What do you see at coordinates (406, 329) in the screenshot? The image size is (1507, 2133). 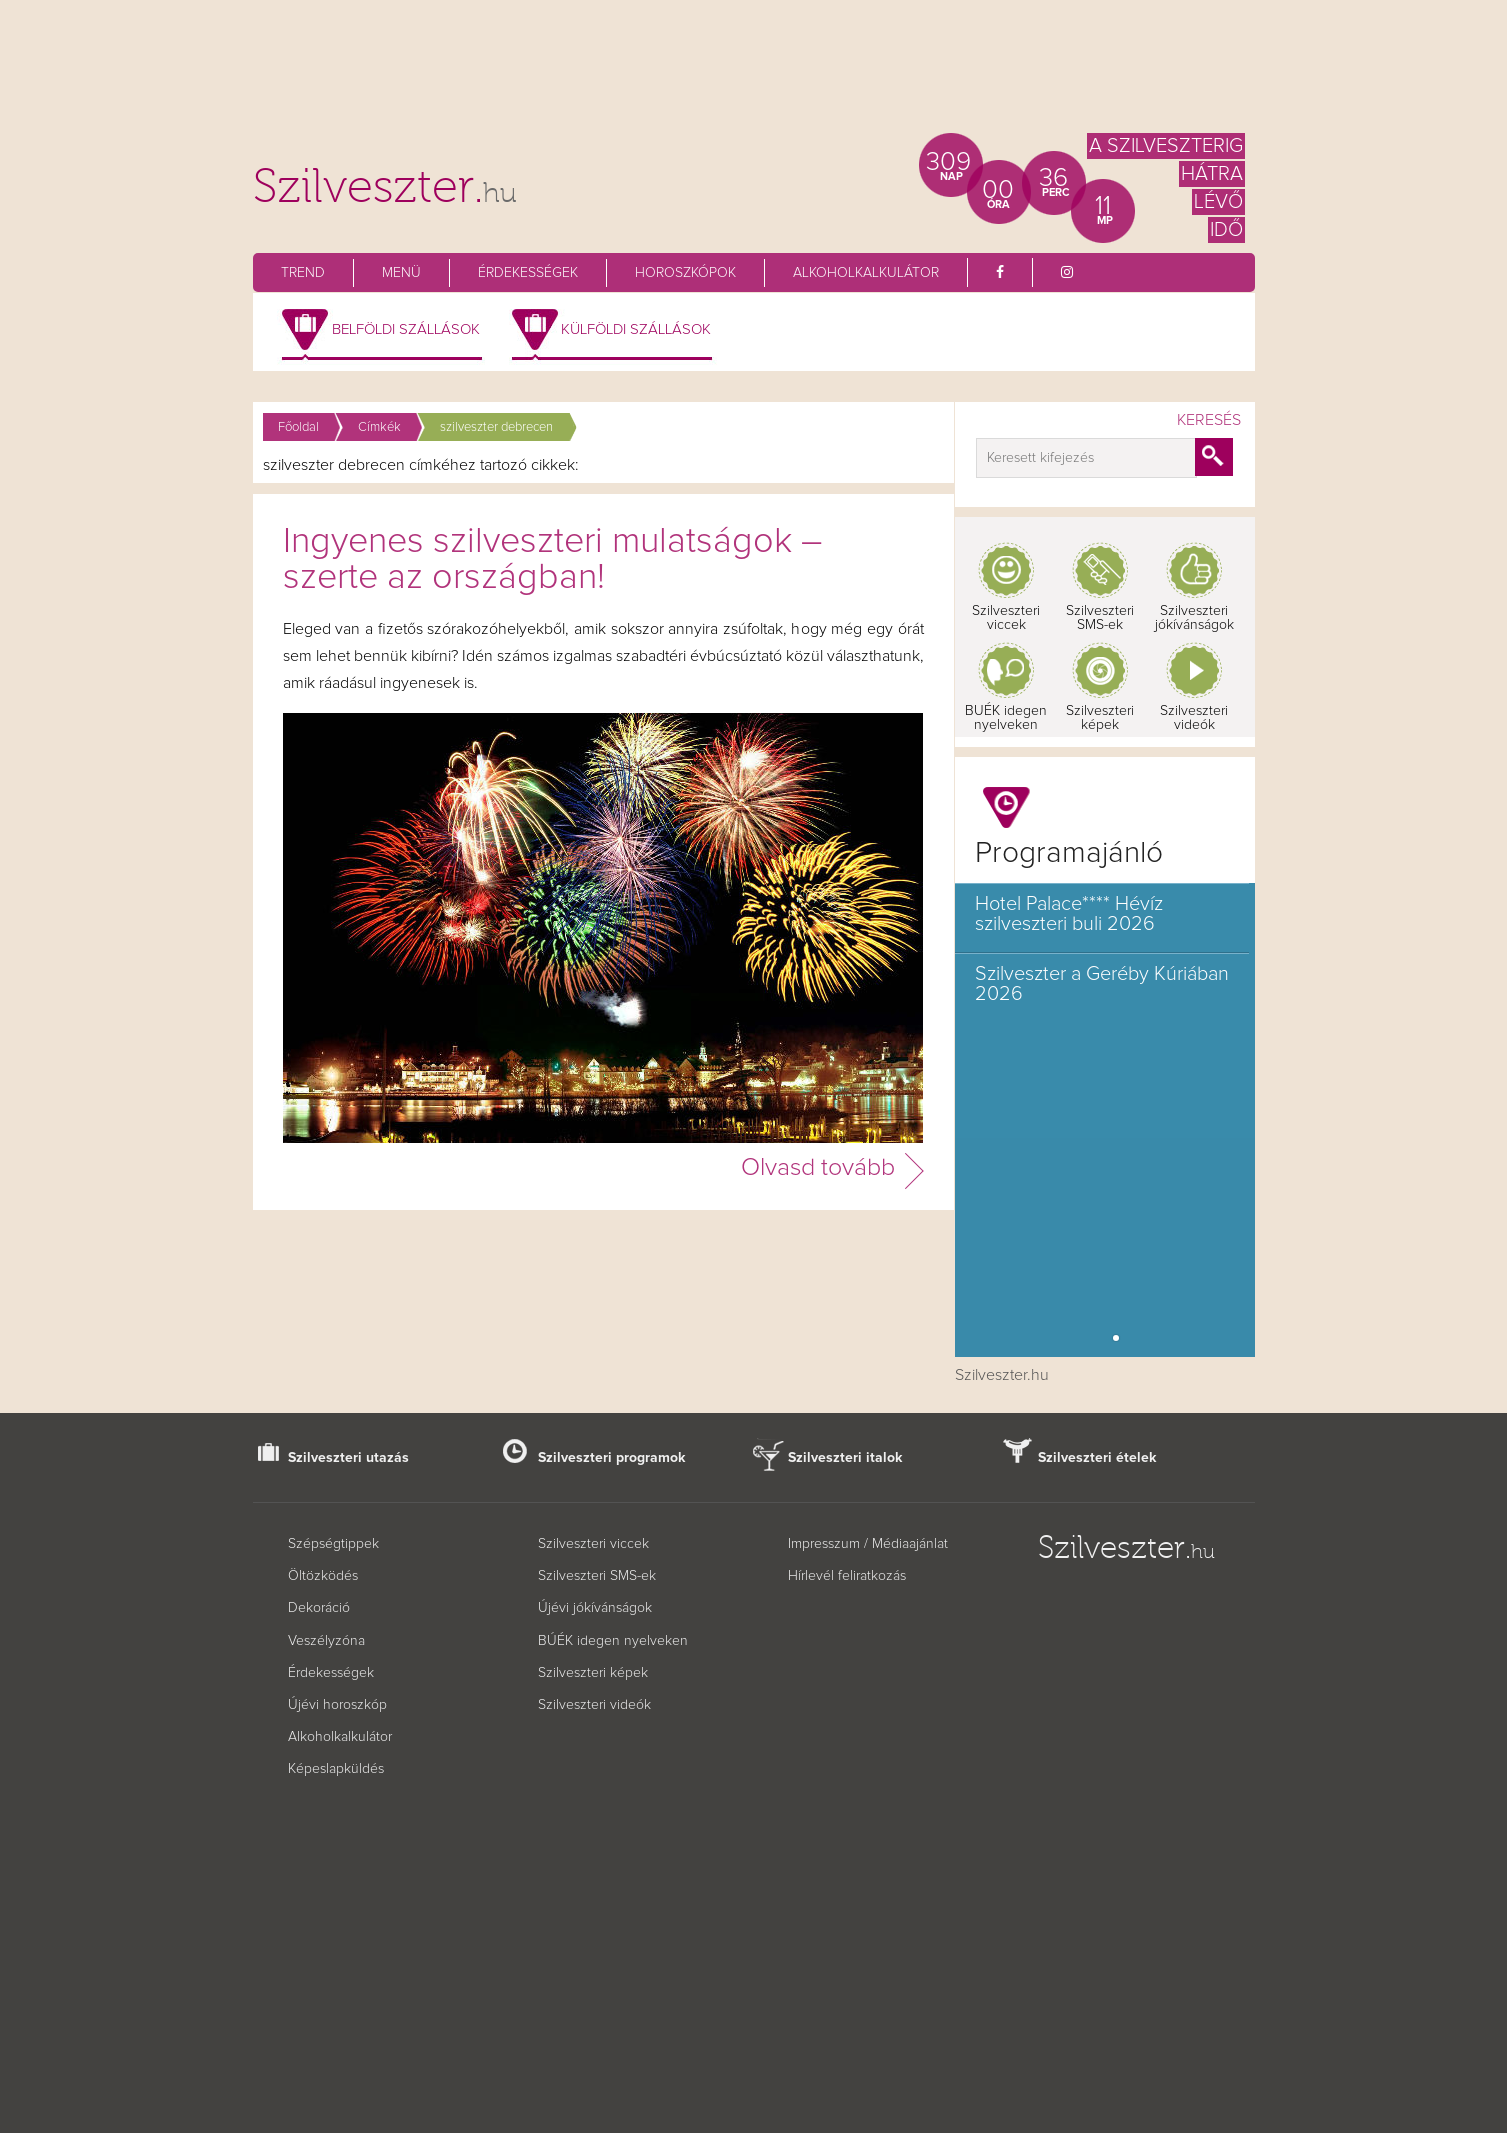 I see `Belföldi szállások` at bounding box center [406, 329].